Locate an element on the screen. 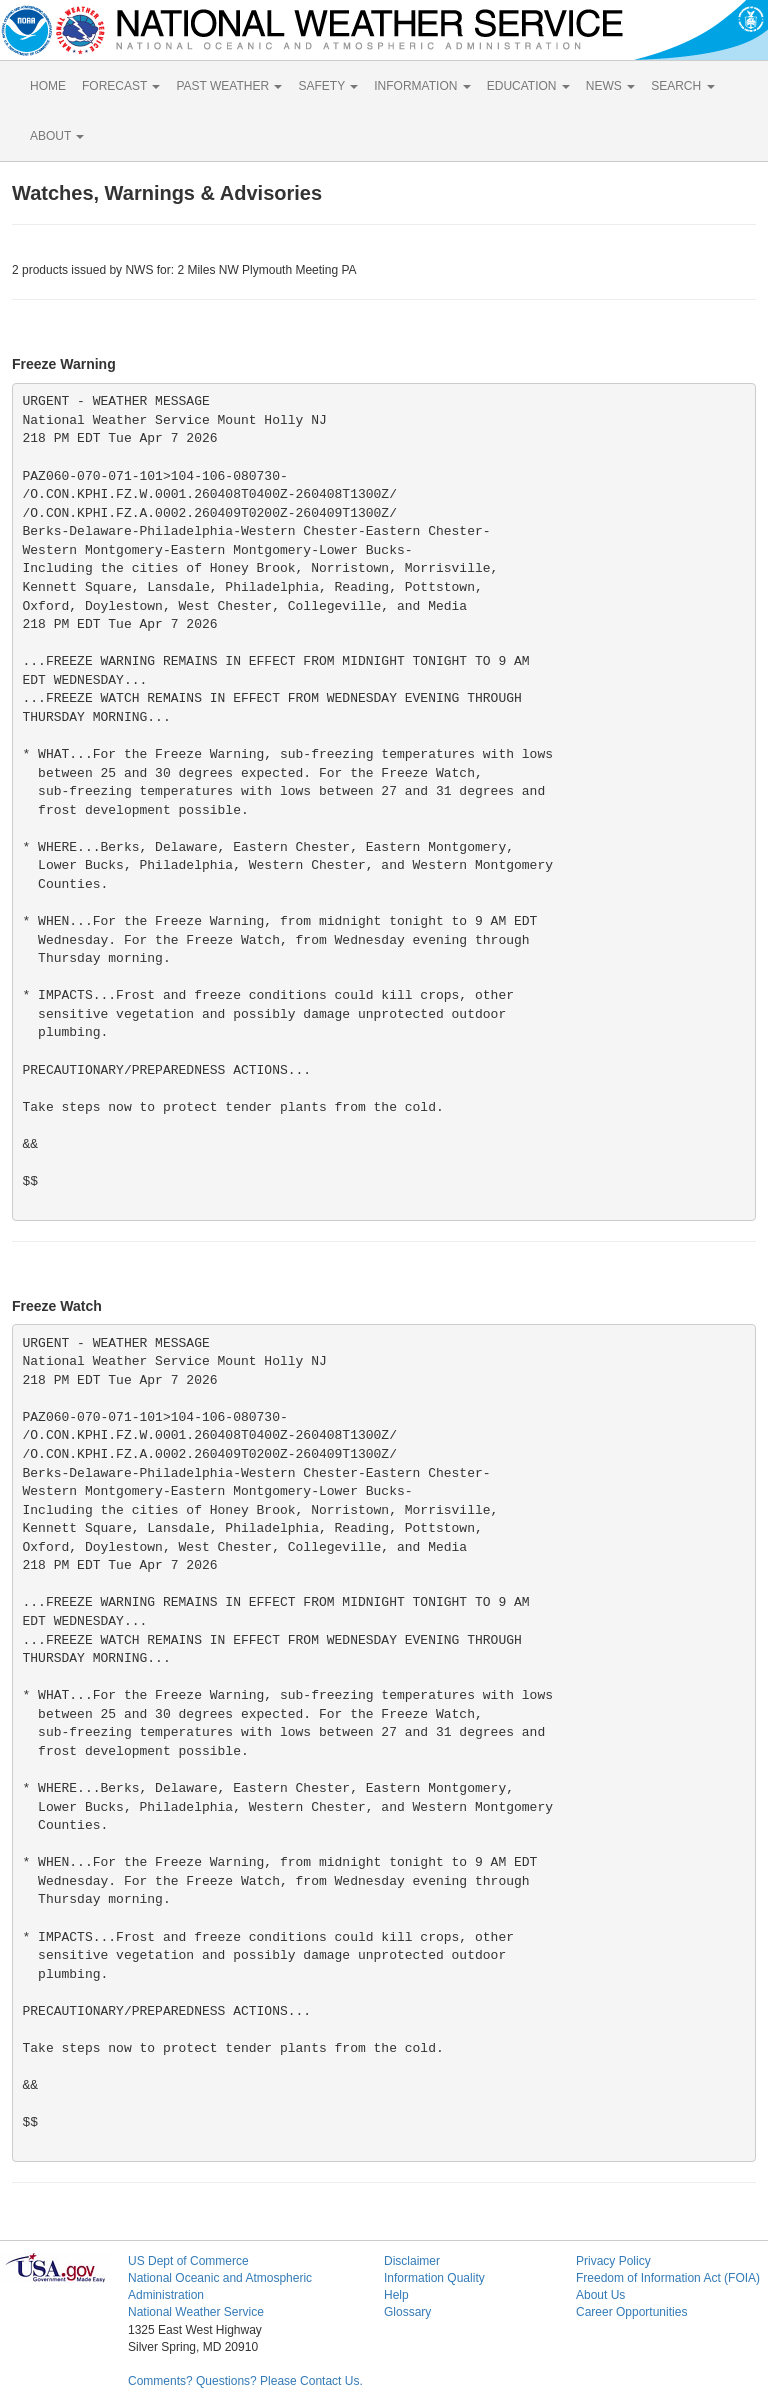 The image size is (768, 2400). EDUCATION is located at coordinates (528, 86).